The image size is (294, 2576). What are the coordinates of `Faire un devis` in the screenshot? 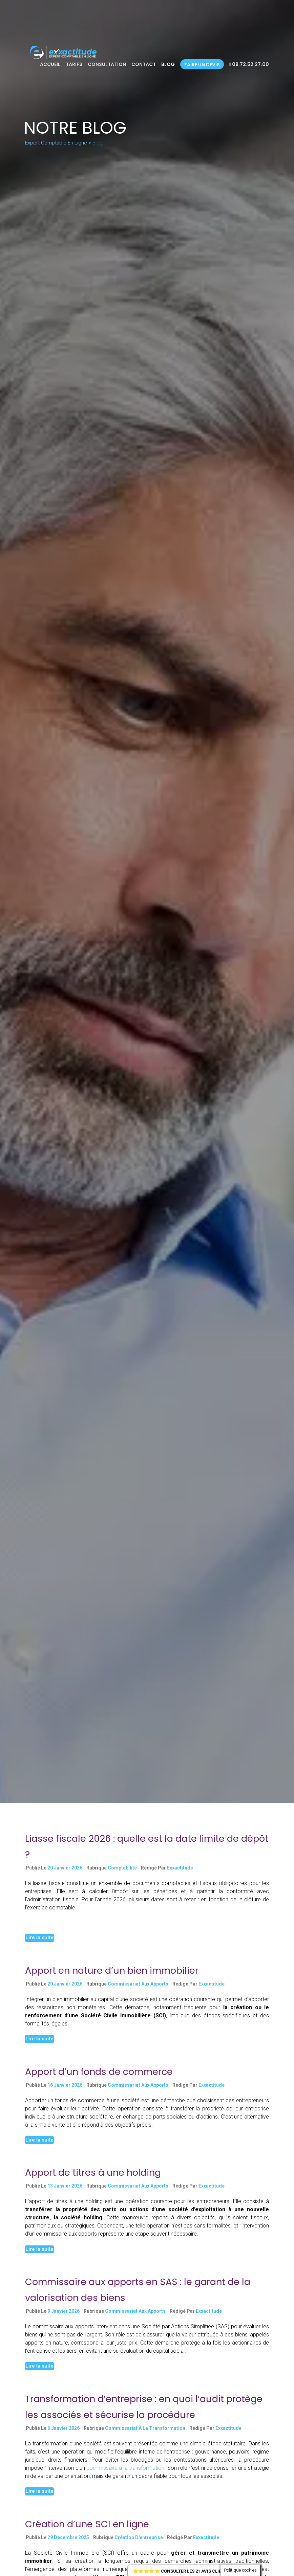 It's located at (202, 64).